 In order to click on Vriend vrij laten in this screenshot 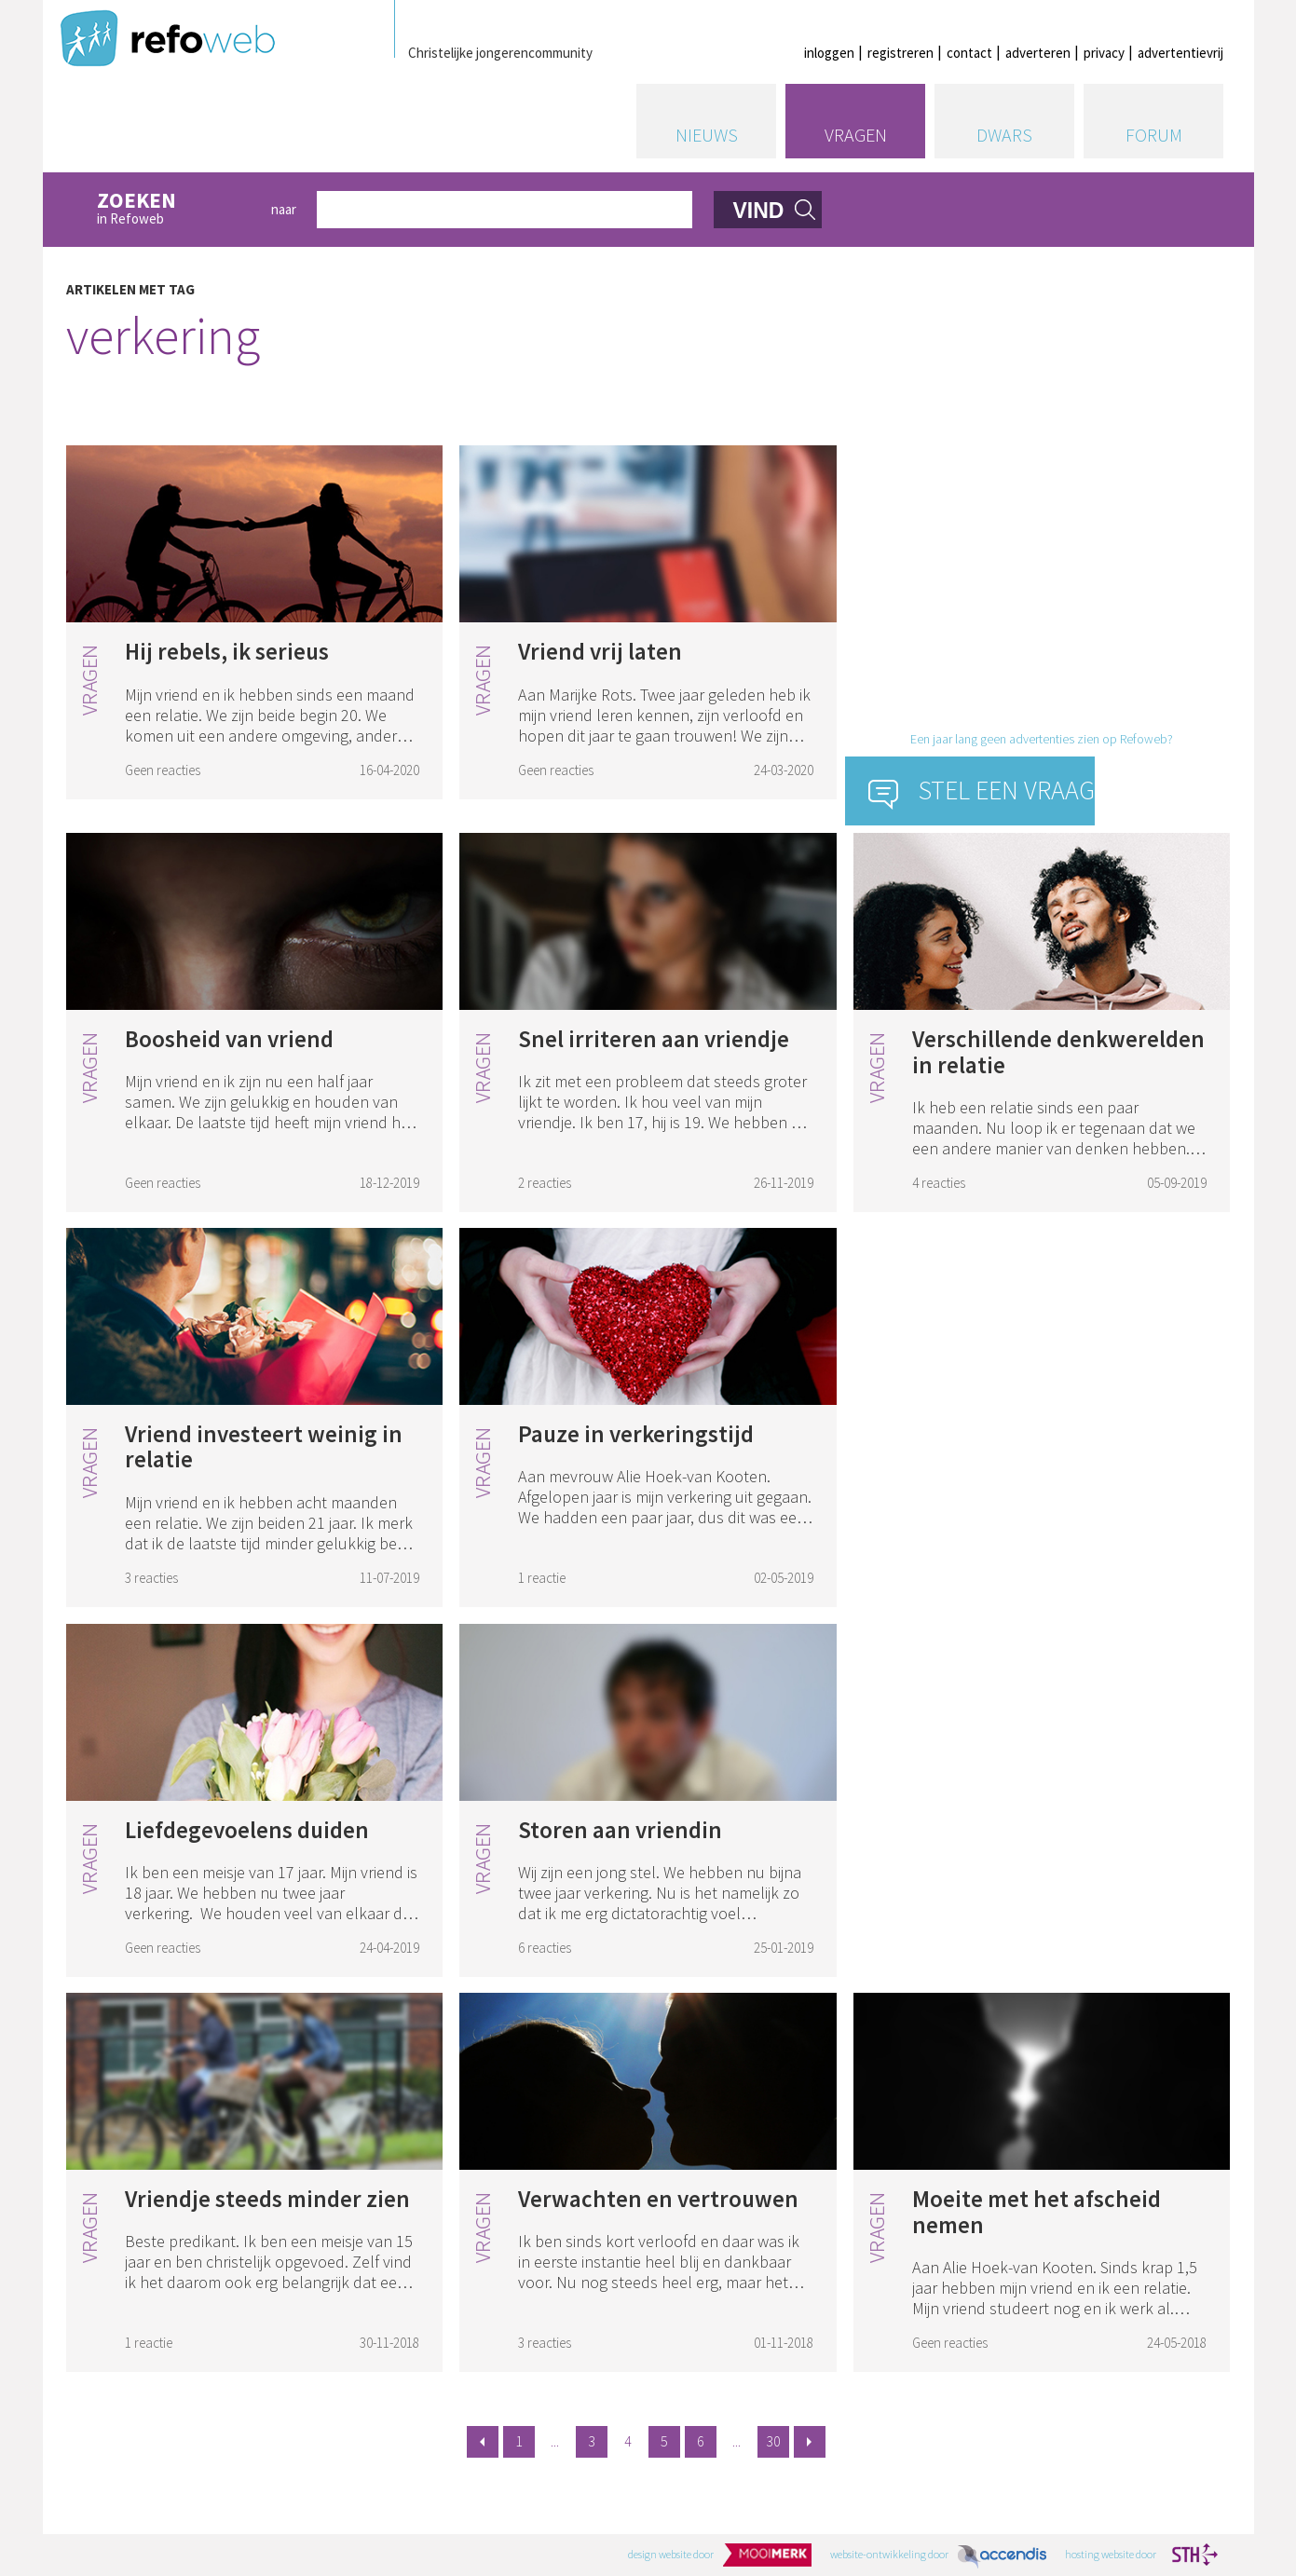, I will do `click(600, 651)`.